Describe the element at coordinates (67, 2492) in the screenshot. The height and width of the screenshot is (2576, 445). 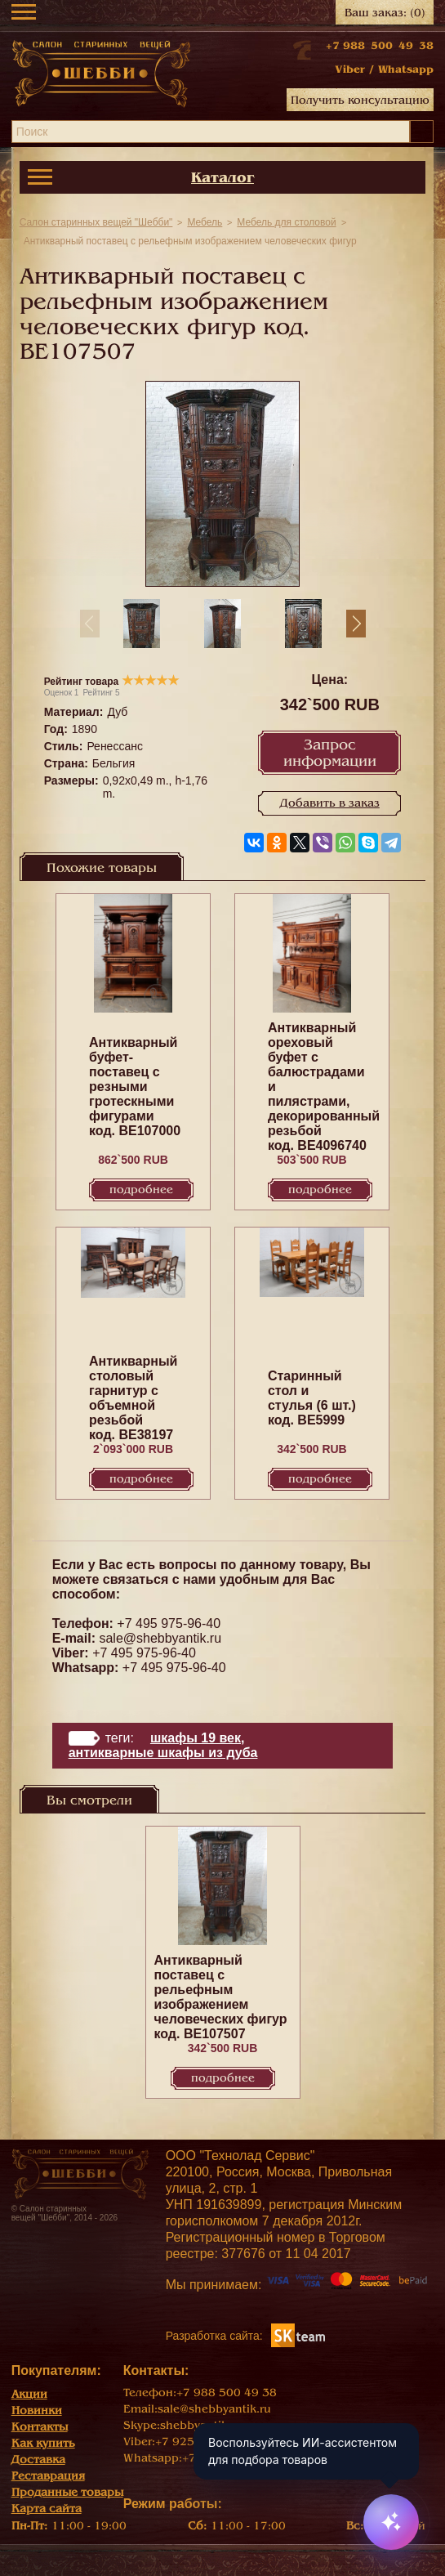
I see `Проданные товары` at that location.